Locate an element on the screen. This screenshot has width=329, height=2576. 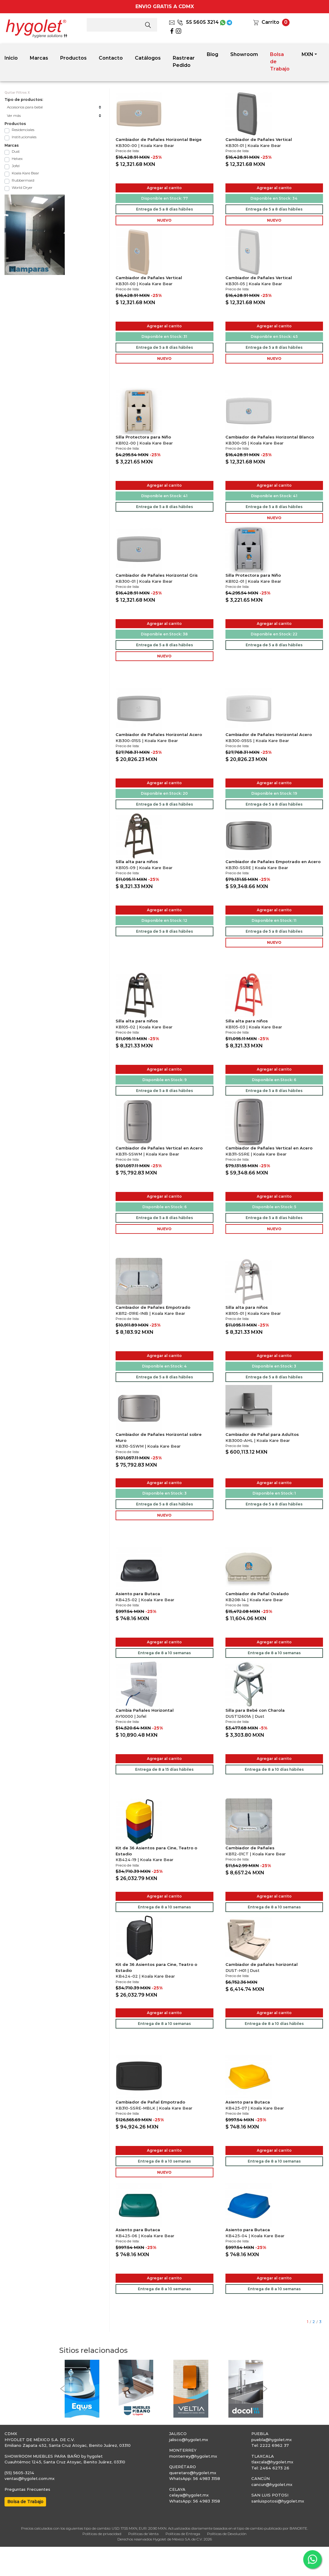
sanluispotosi@hygolet.mx is located at coordinates (277, 2501).